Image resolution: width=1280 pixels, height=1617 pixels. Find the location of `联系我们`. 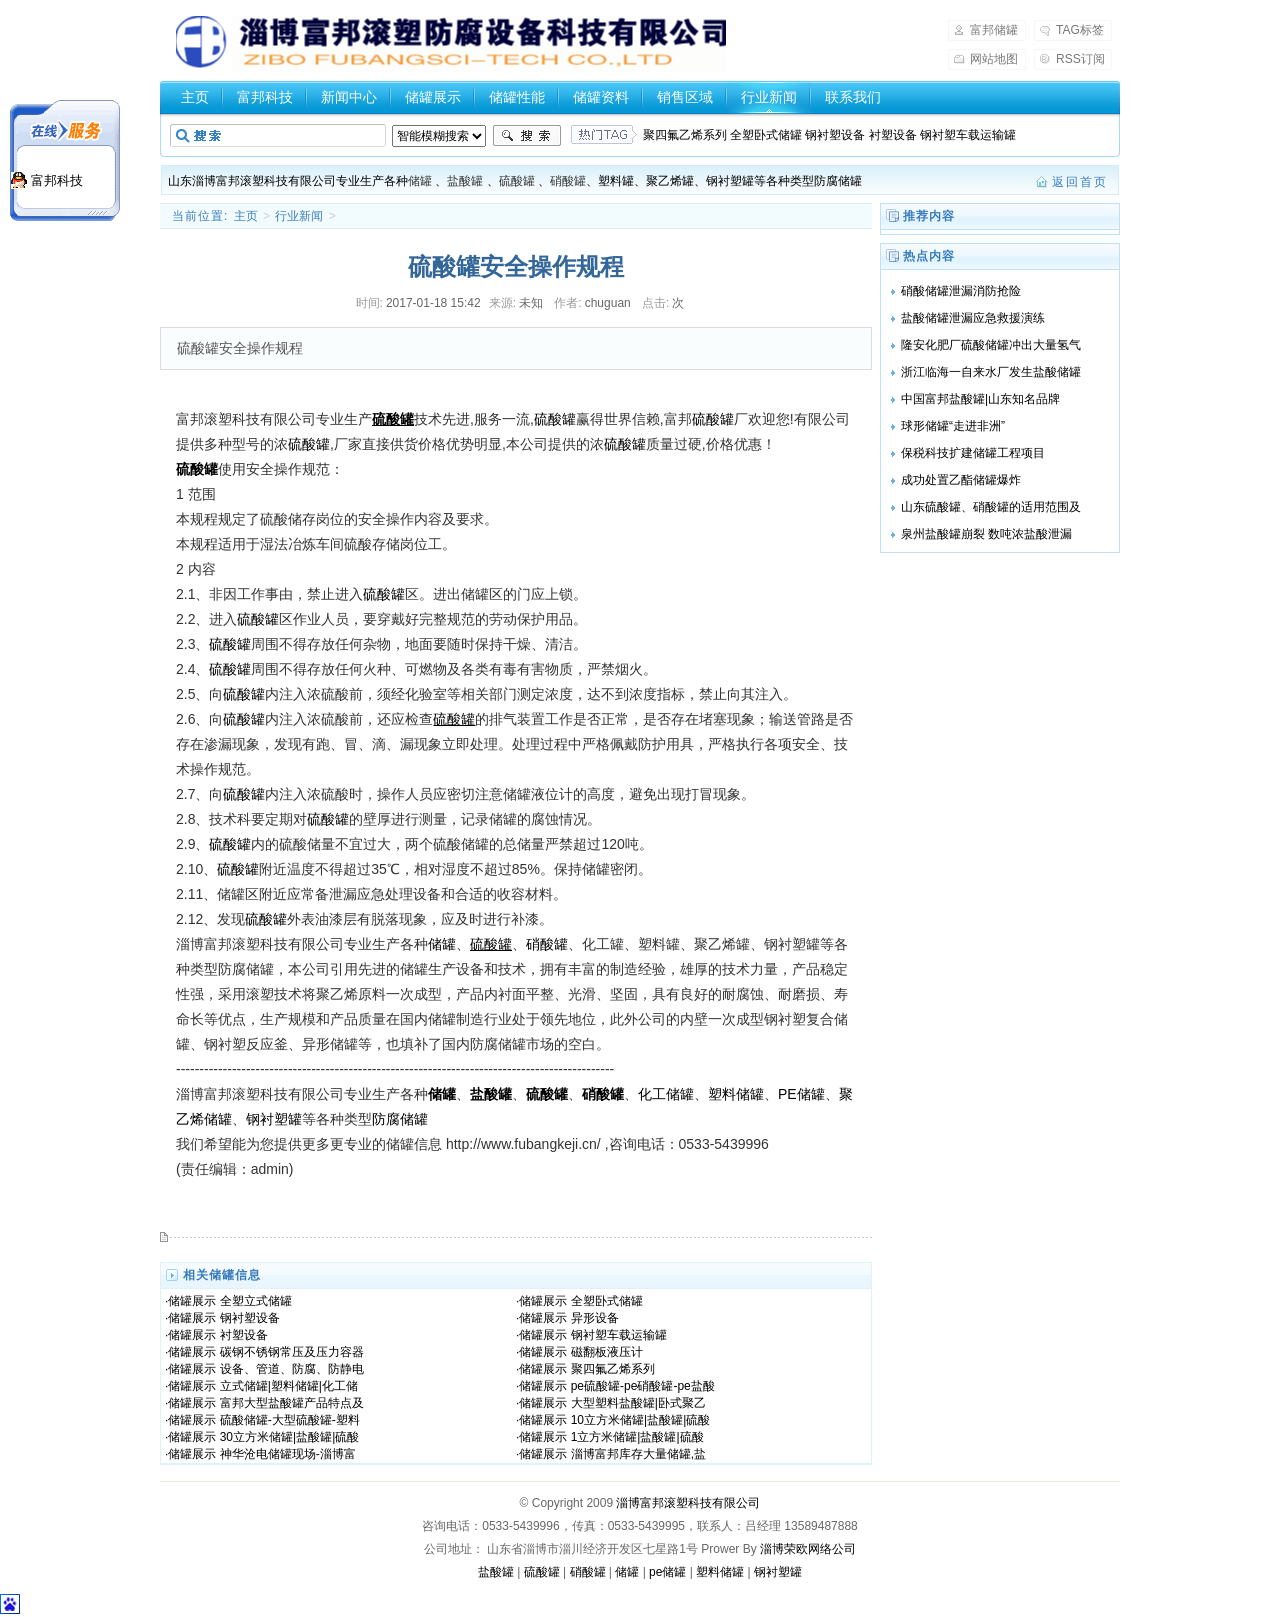

联系我们 is located at coordinates (853, 97).